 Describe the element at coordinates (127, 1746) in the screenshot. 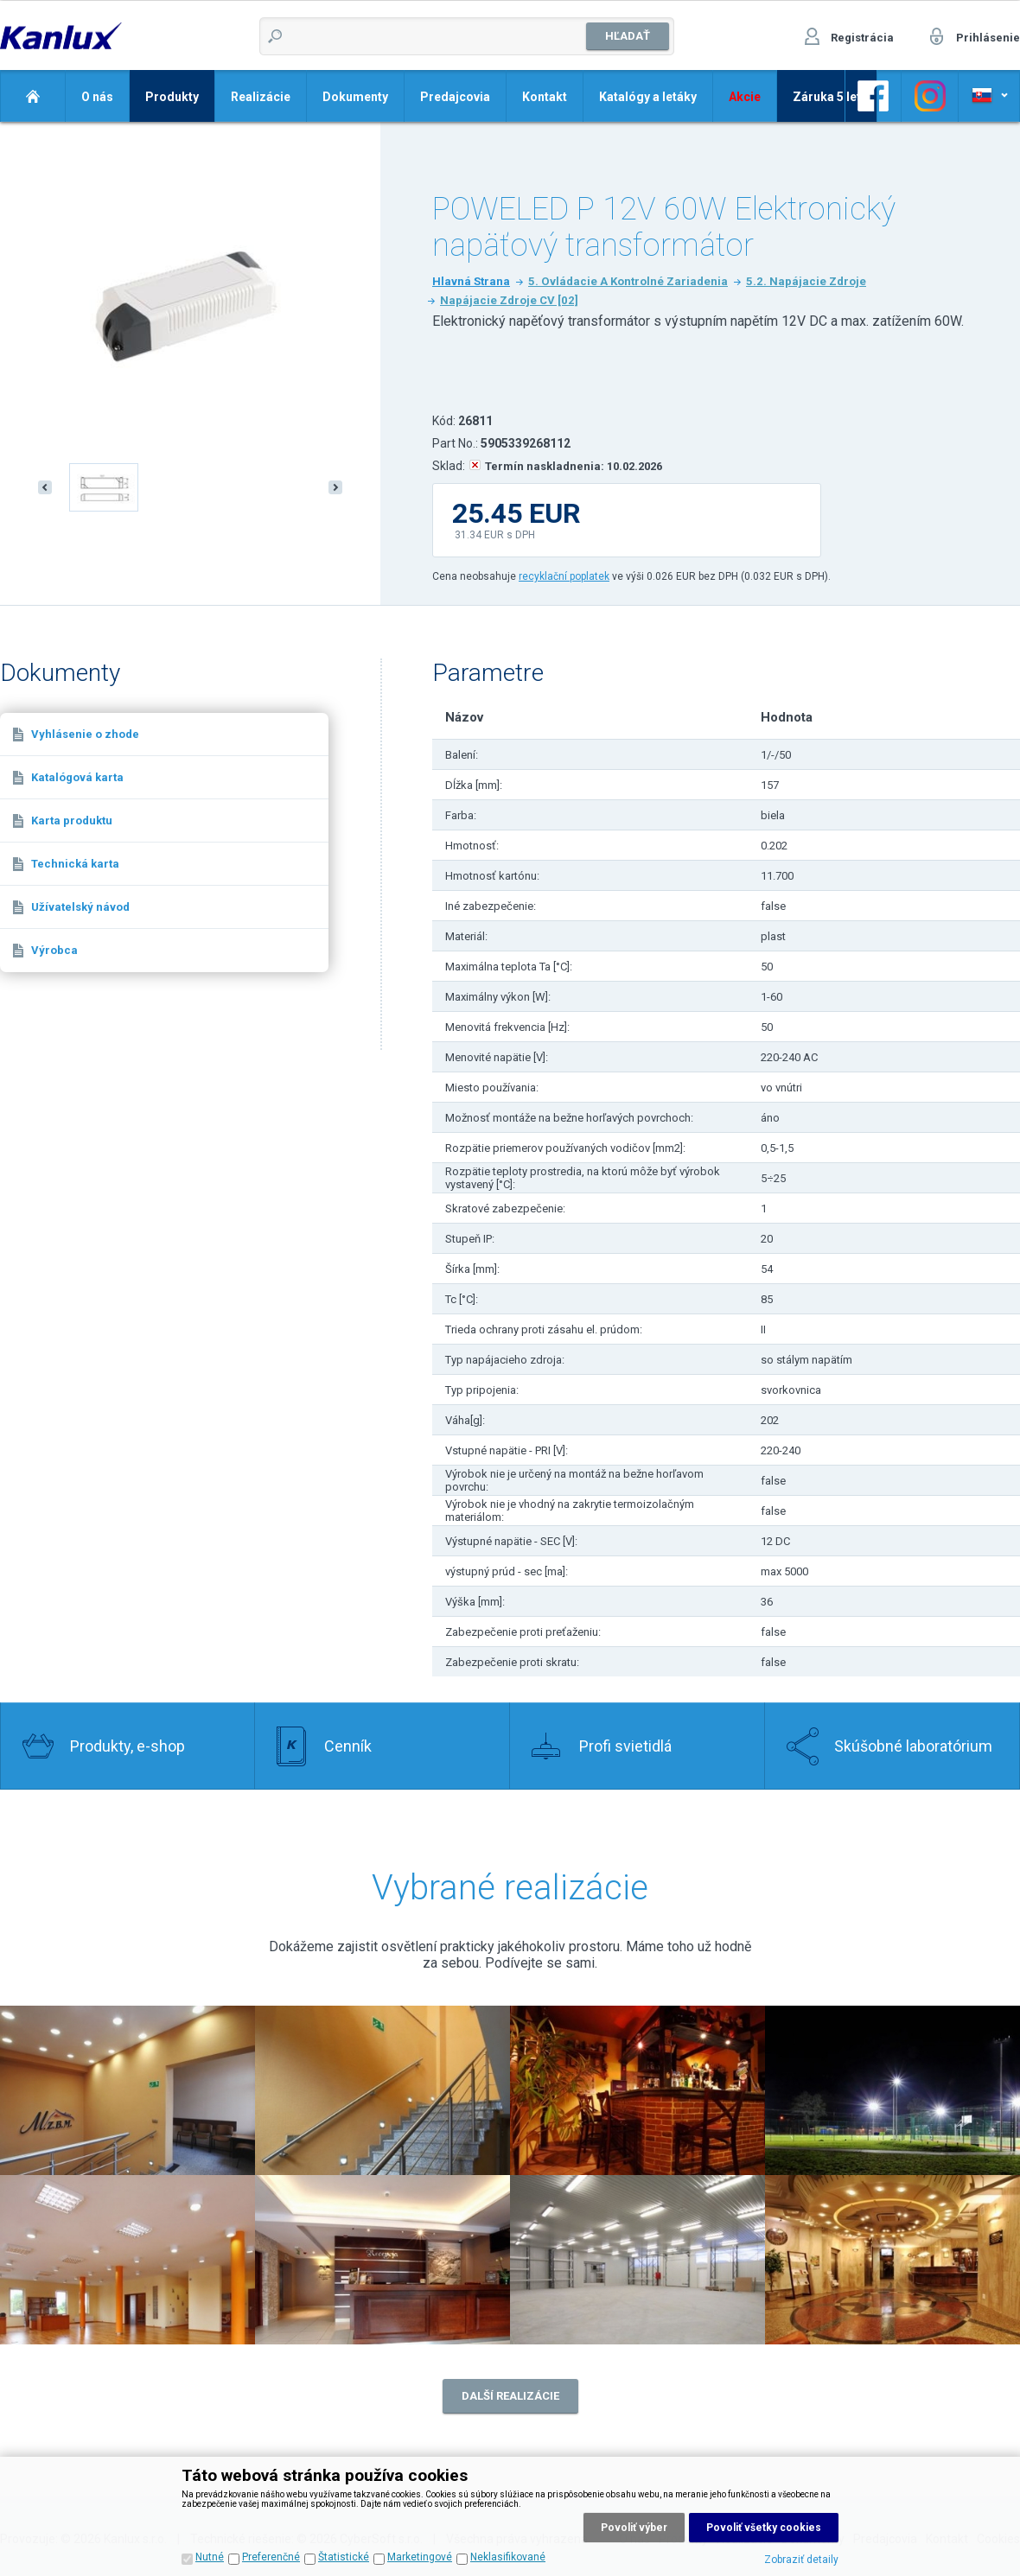

I see `Produkty, e-shop` at that location.